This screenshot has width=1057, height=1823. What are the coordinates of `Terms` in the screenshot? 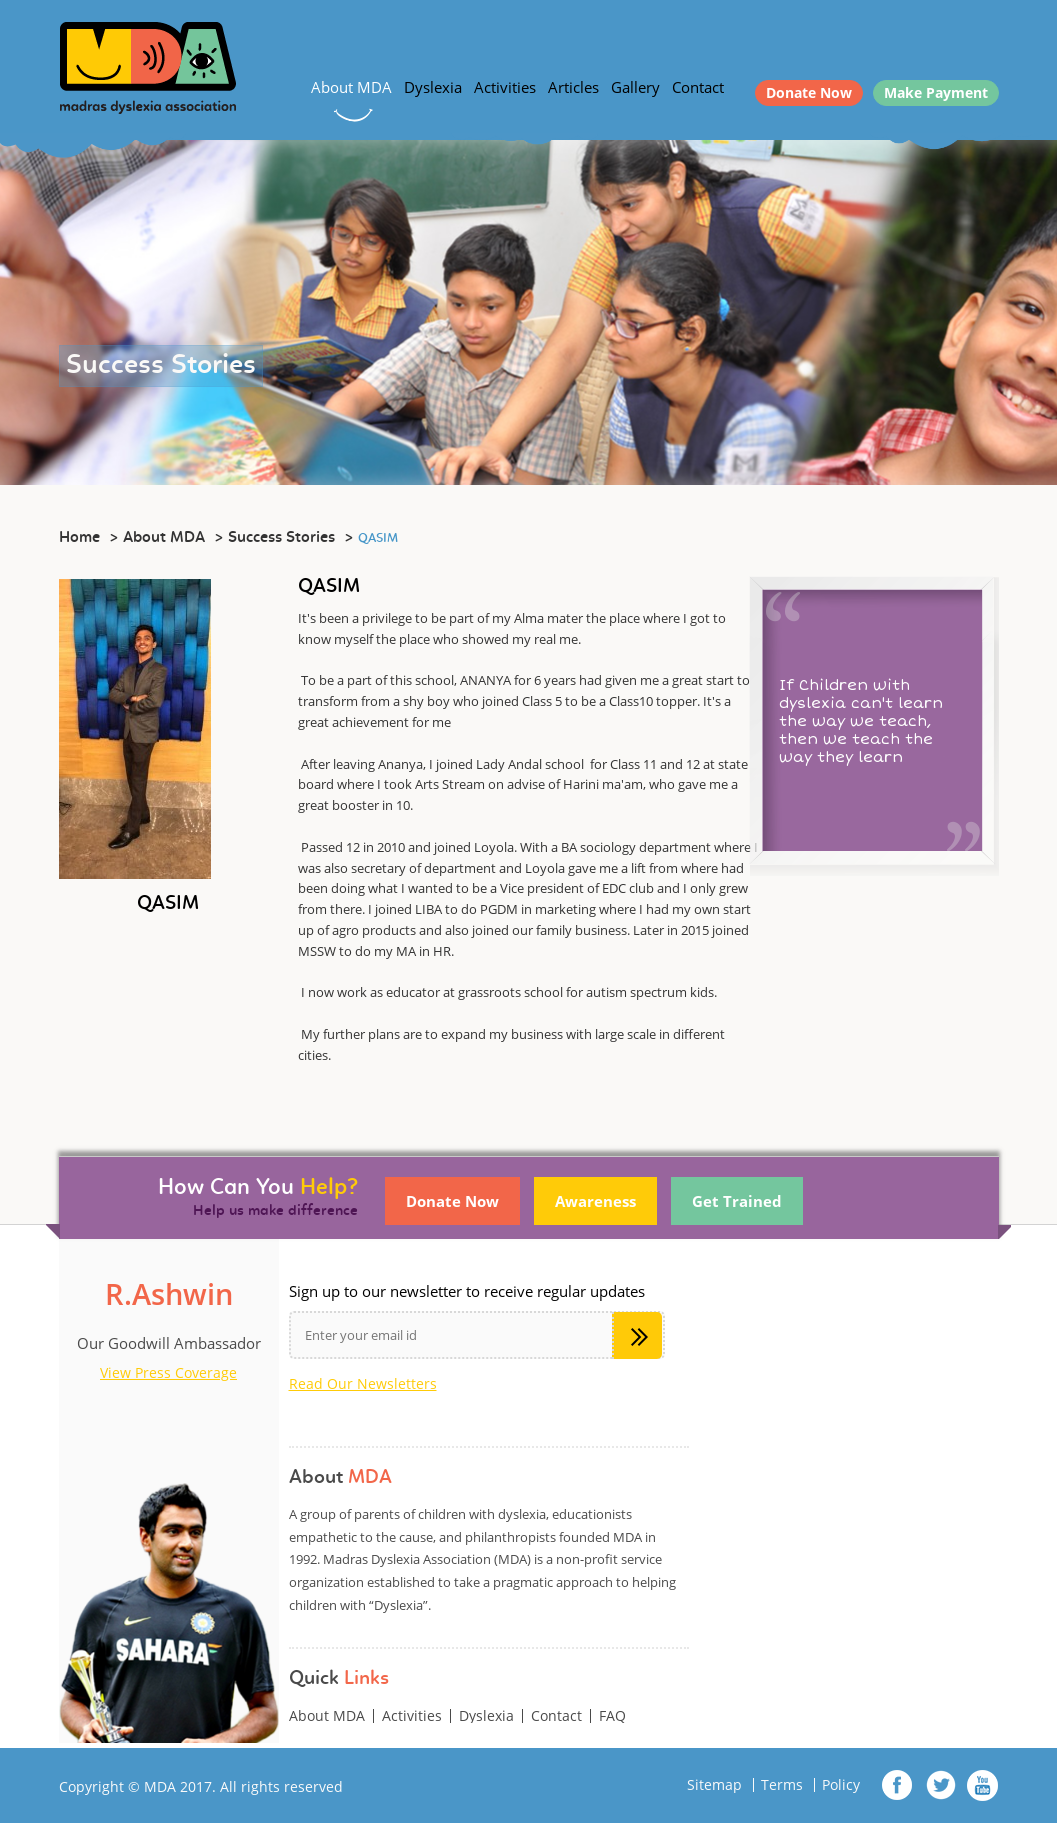 It's located at (782, 1785).